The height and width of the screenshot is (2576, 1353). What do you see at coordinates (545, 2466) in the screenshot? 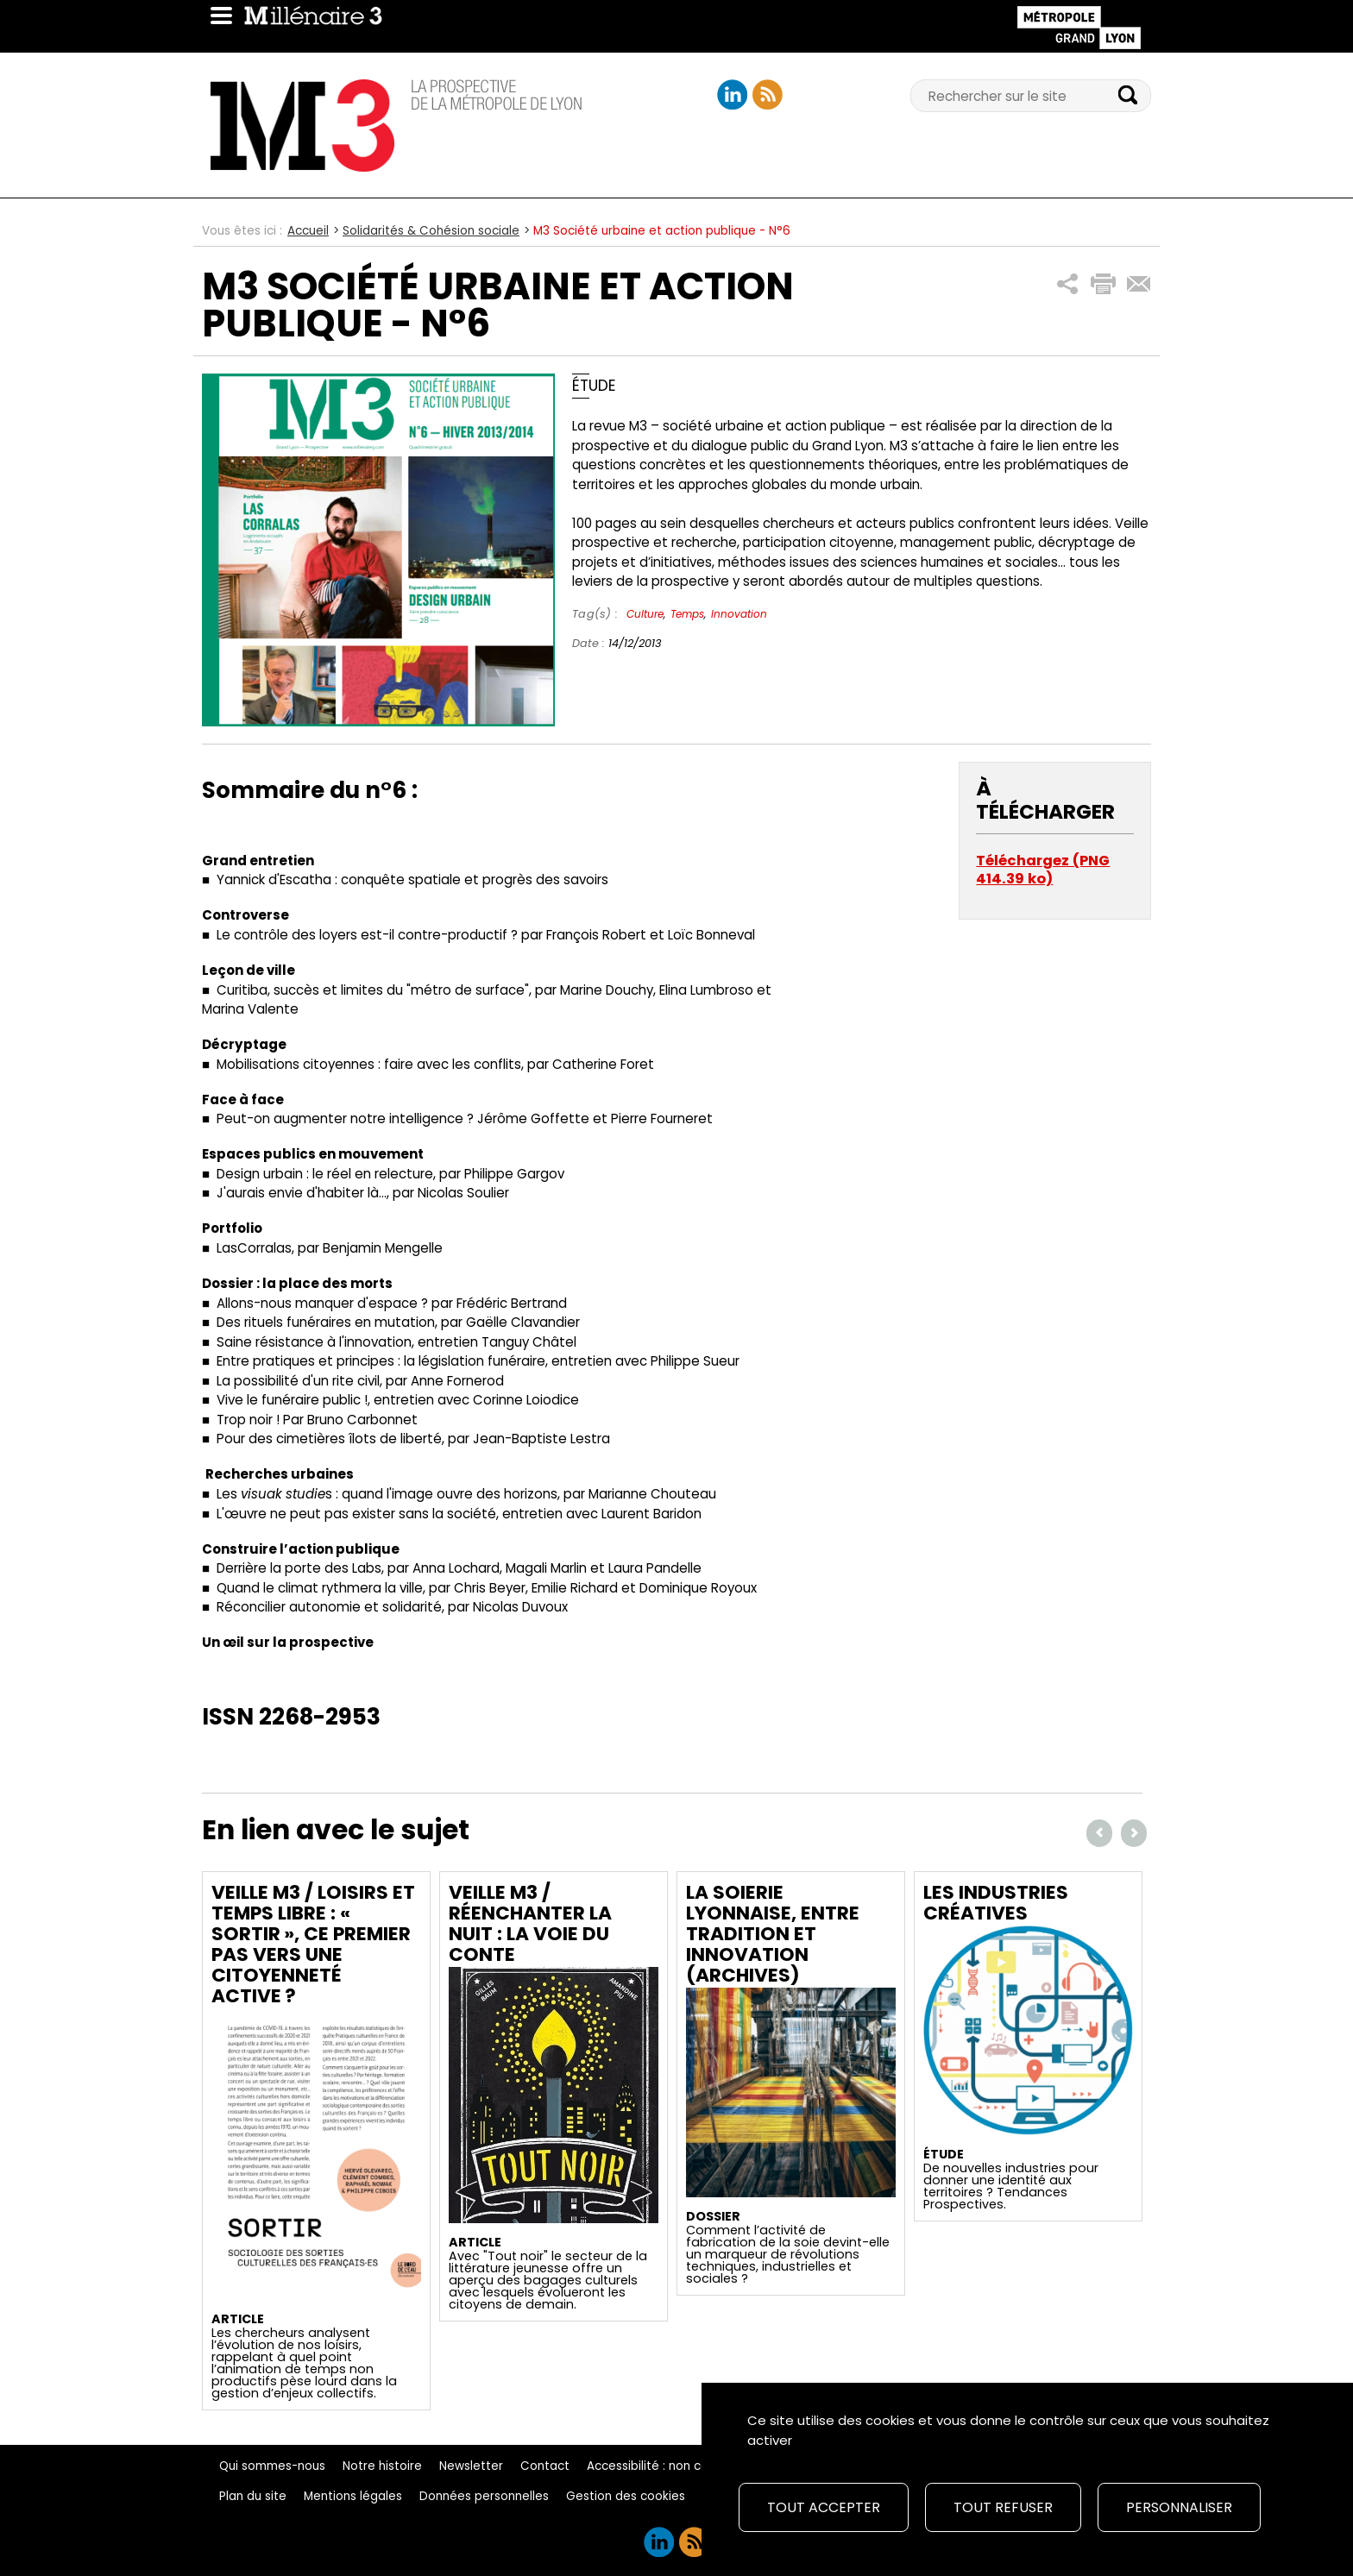
I see `Contact` at bounding box center [545, 2466].